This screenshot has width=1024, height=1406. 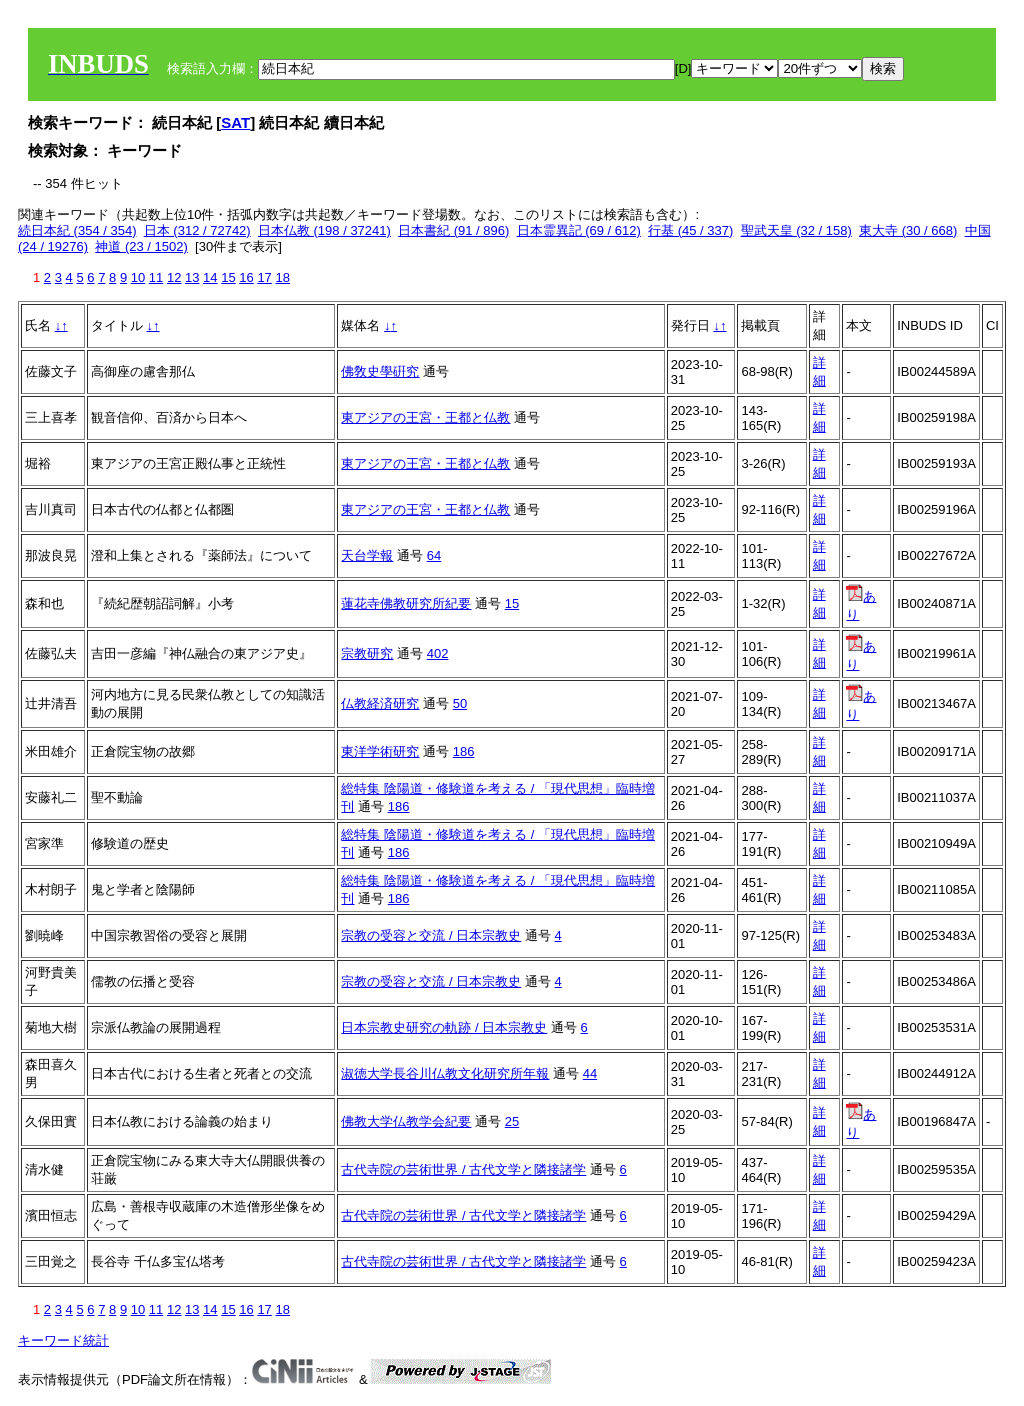 What do you see at coordinates (192, 277) in the screenshot?
I see `13` at bounding box center [192, 277].